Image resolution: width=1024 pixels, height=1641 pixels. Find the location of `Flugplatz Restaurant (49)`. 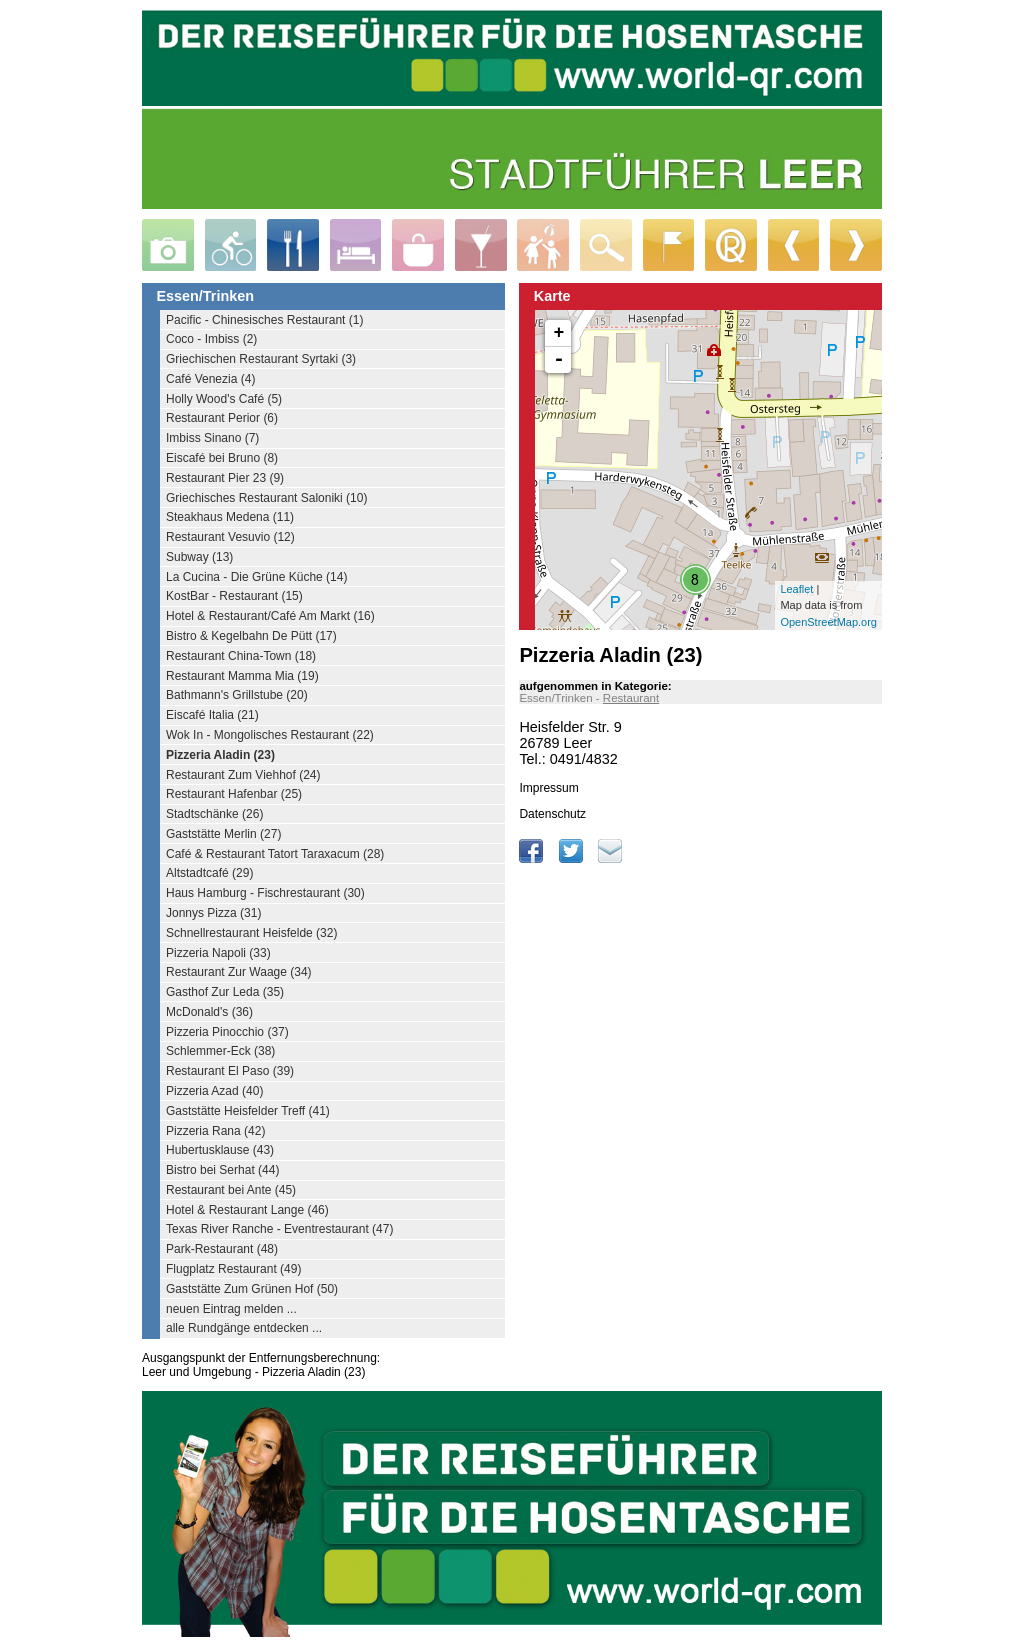

Flugplatz Restaurant (49) is located at coordinates (233, 1269).